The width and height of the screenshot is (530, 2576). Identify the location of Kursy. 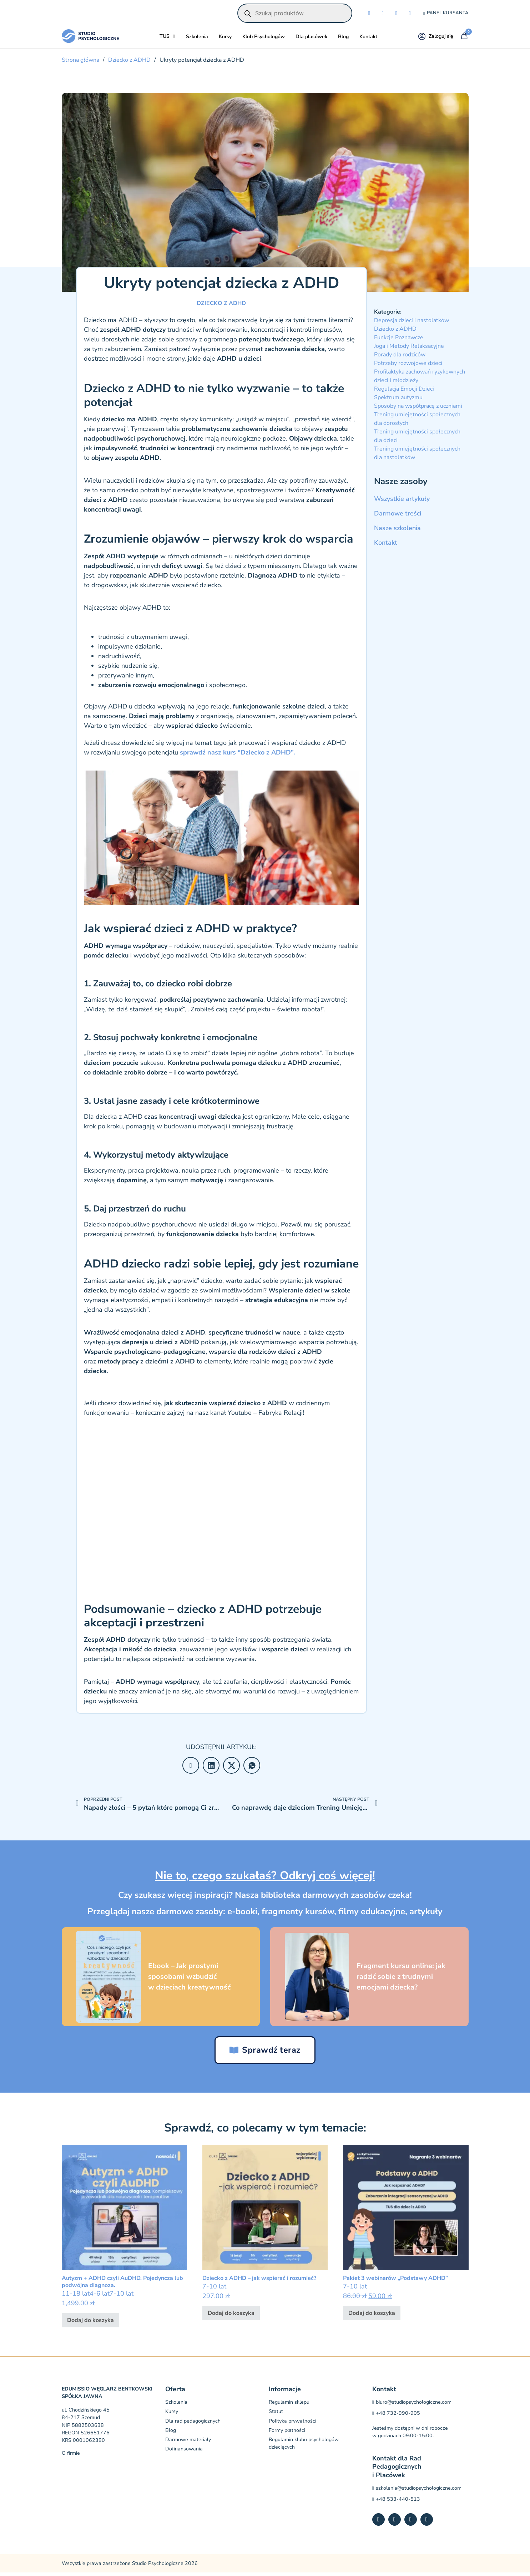
(225, 39).